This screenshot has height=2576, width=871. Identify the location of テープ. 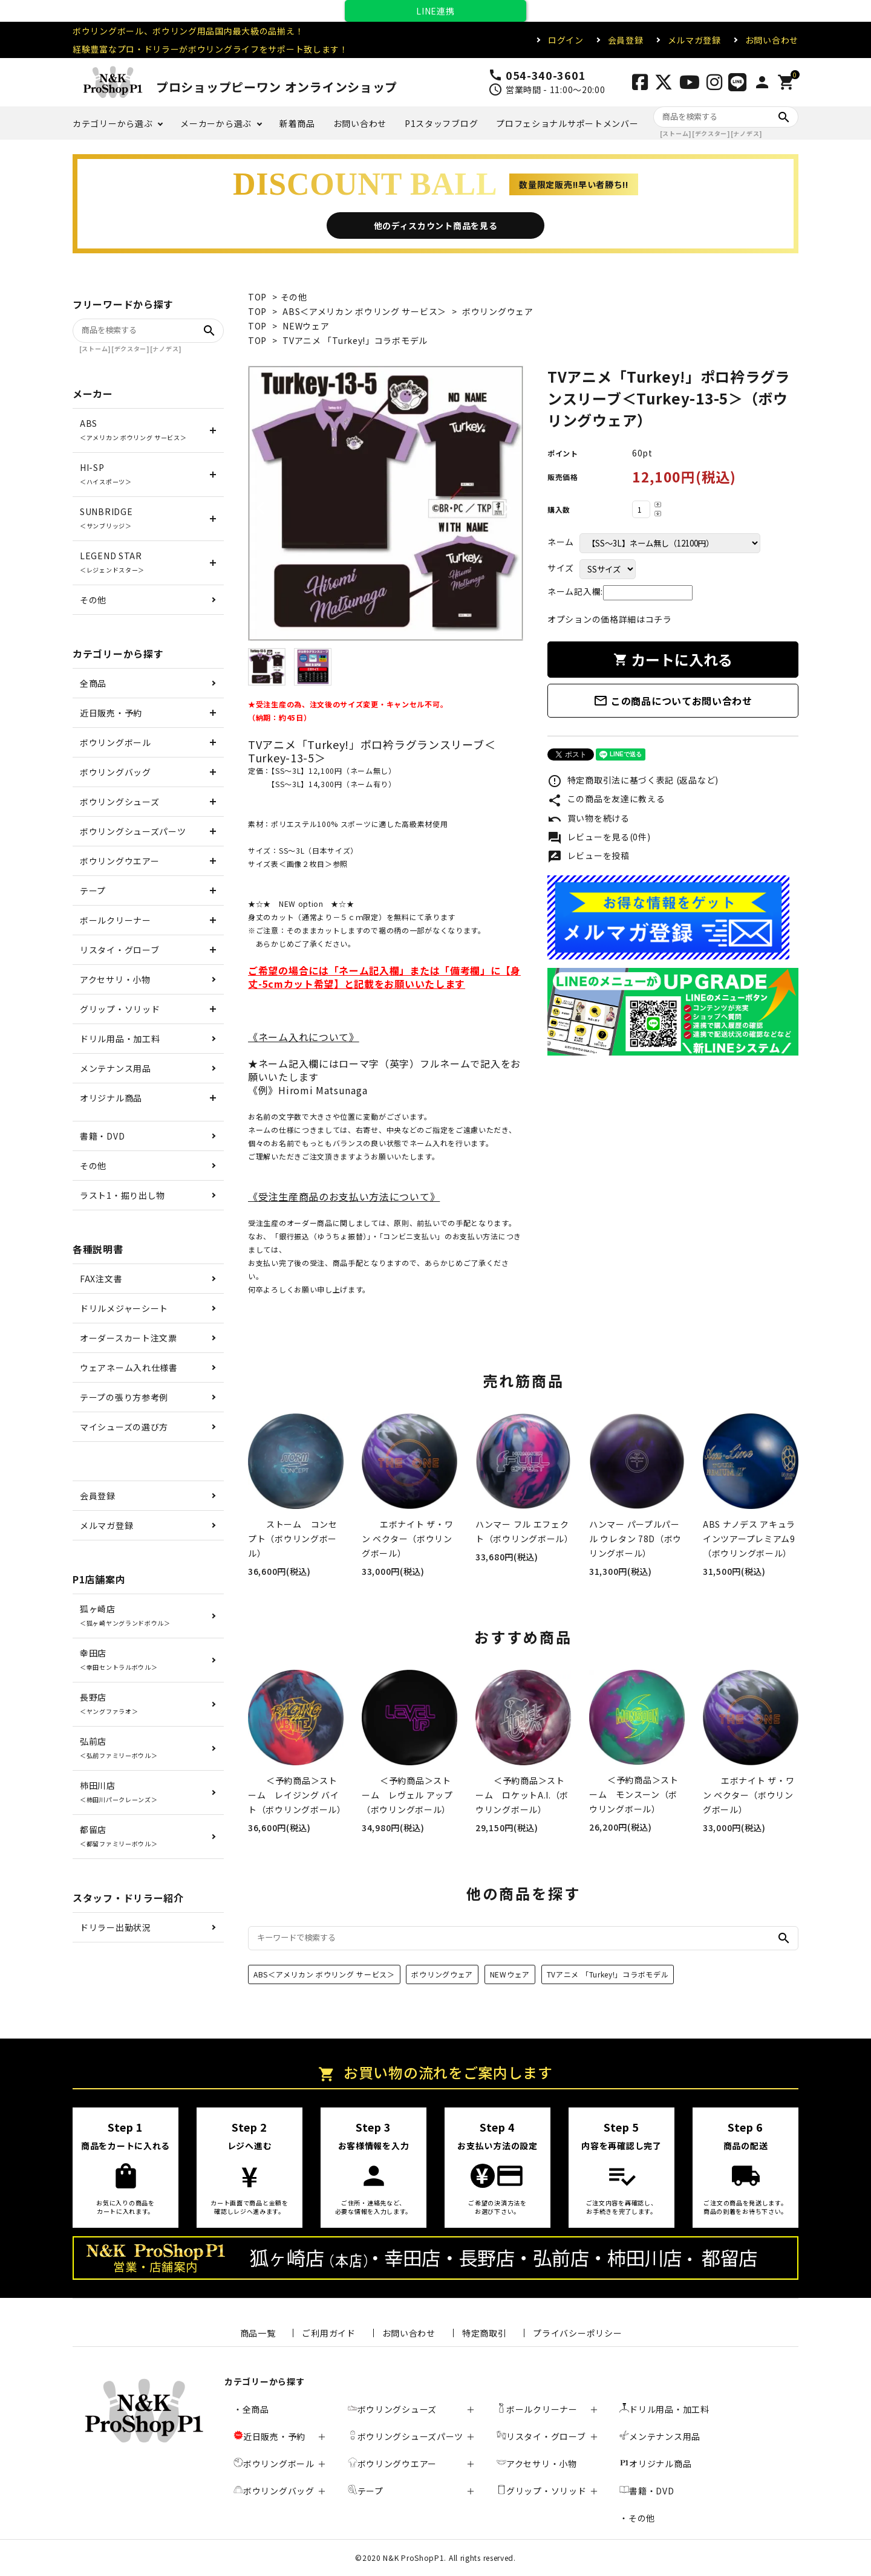
(93, 890).